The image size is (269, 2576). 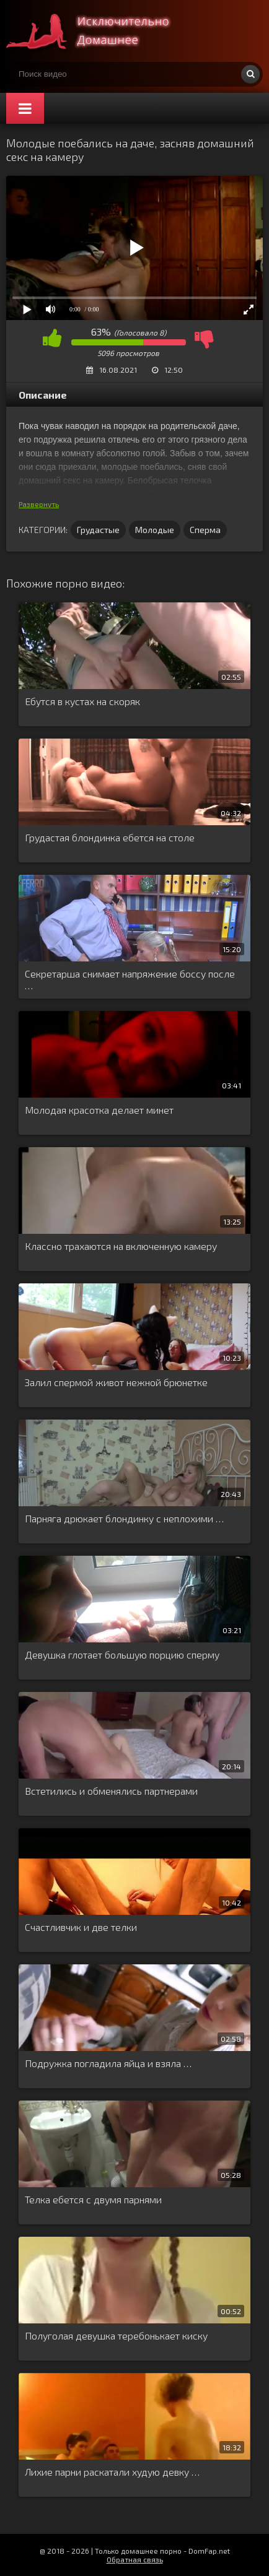 I want to click on Молодые, so click(x=154, y=529).